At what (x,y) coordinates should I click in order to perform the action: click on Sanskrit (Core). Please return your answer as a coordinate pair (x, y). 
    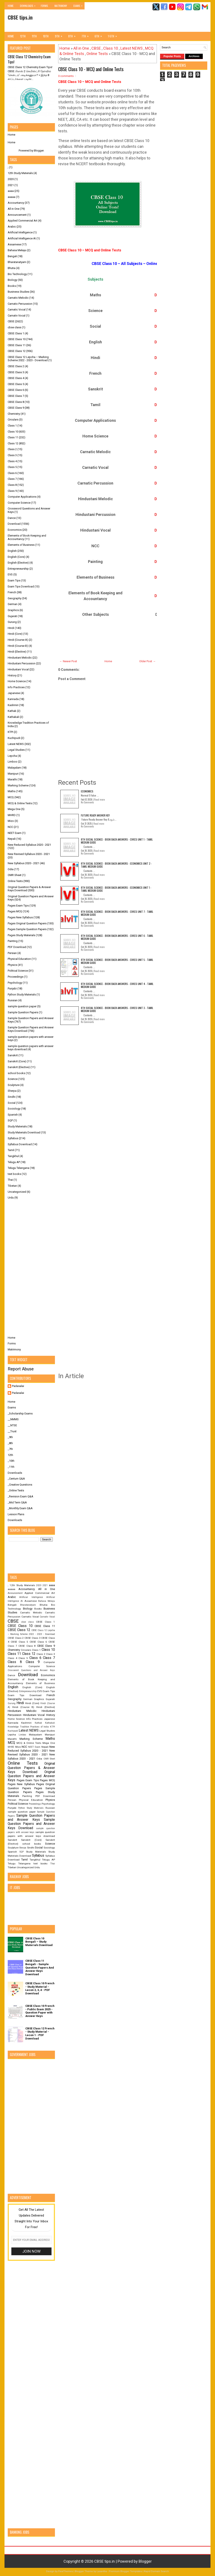
    Looking at the image, I should click on (17, 1061).